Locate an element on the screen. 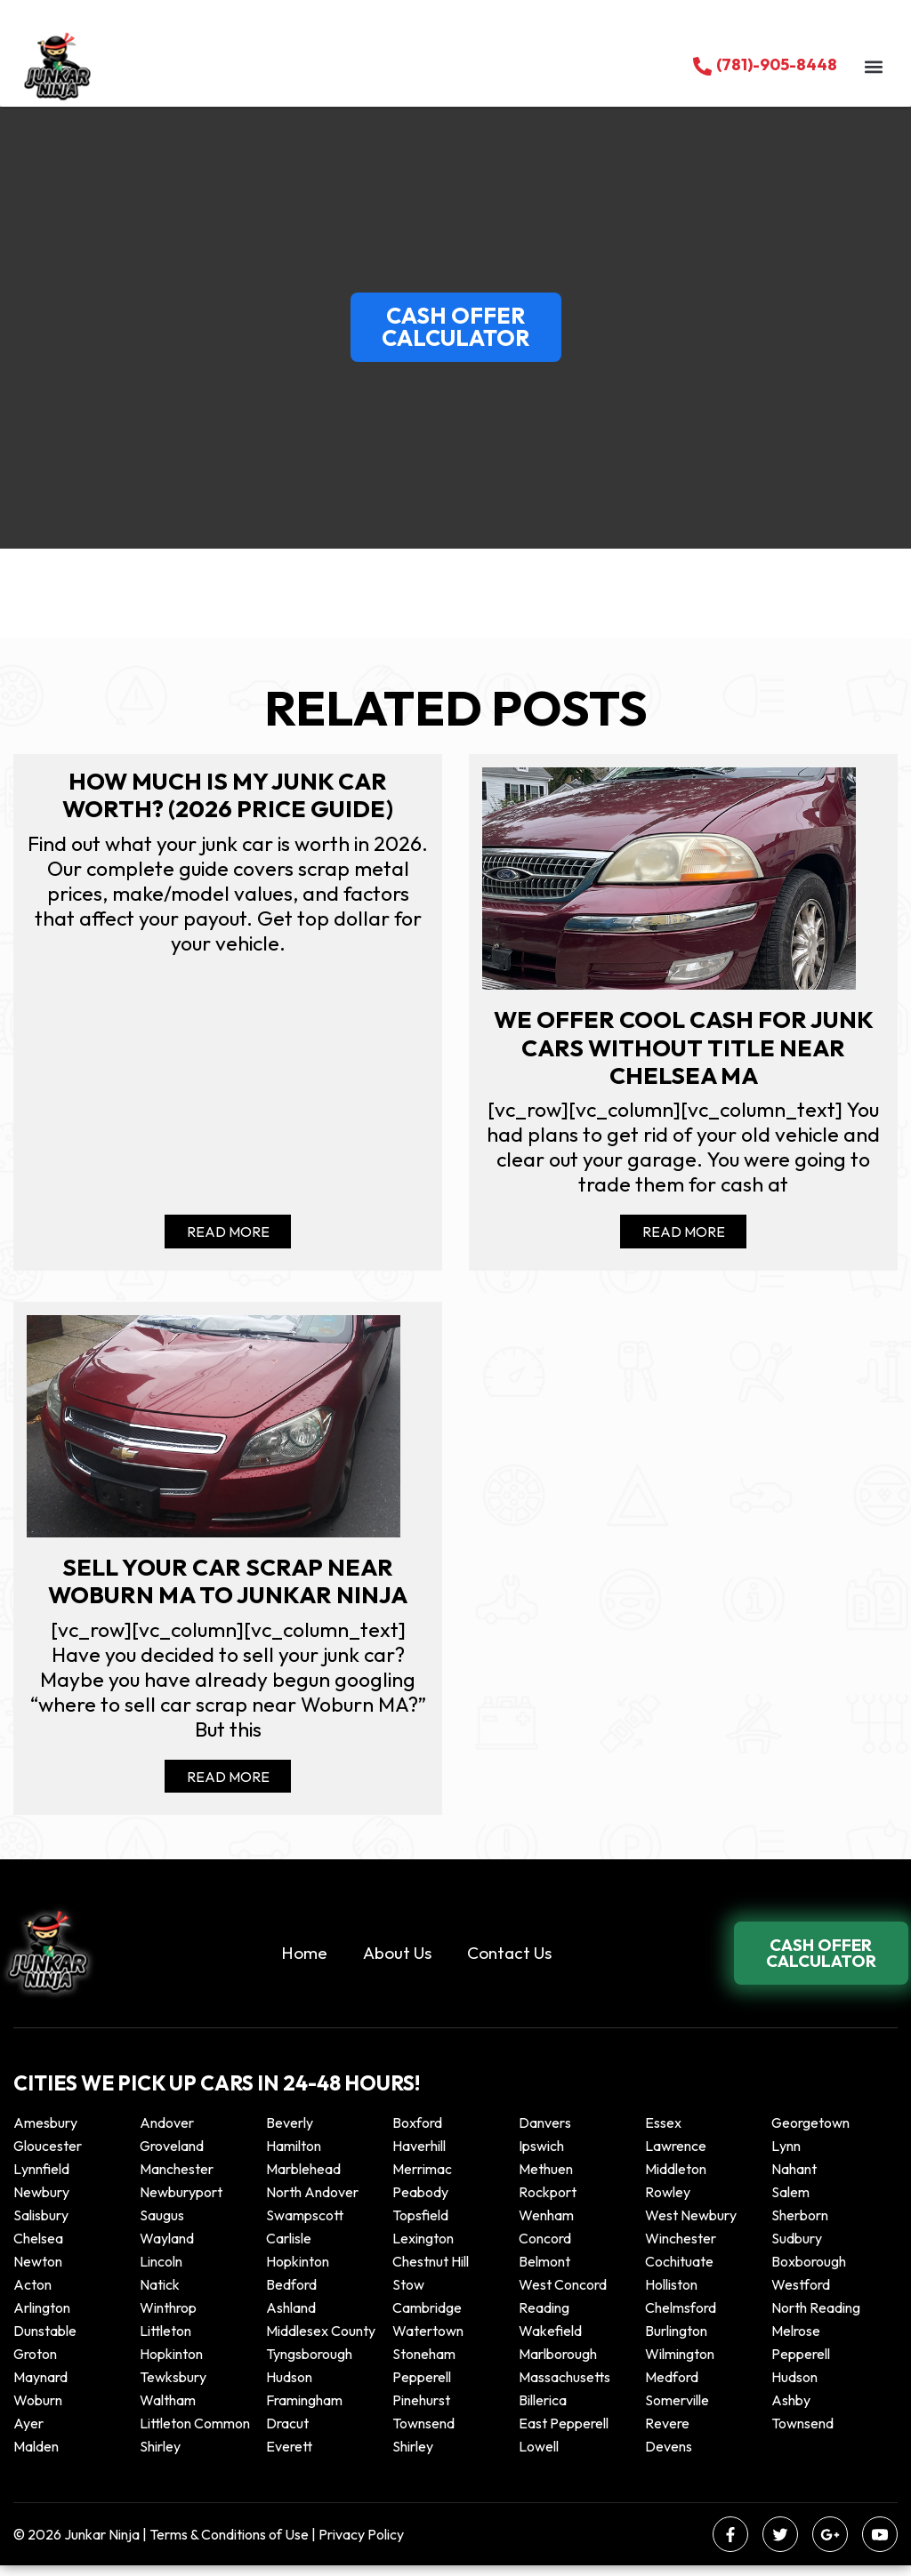 The width and height of the screenshot is (911, 2576). Littleton Common is located at coordinates (195, 2434).